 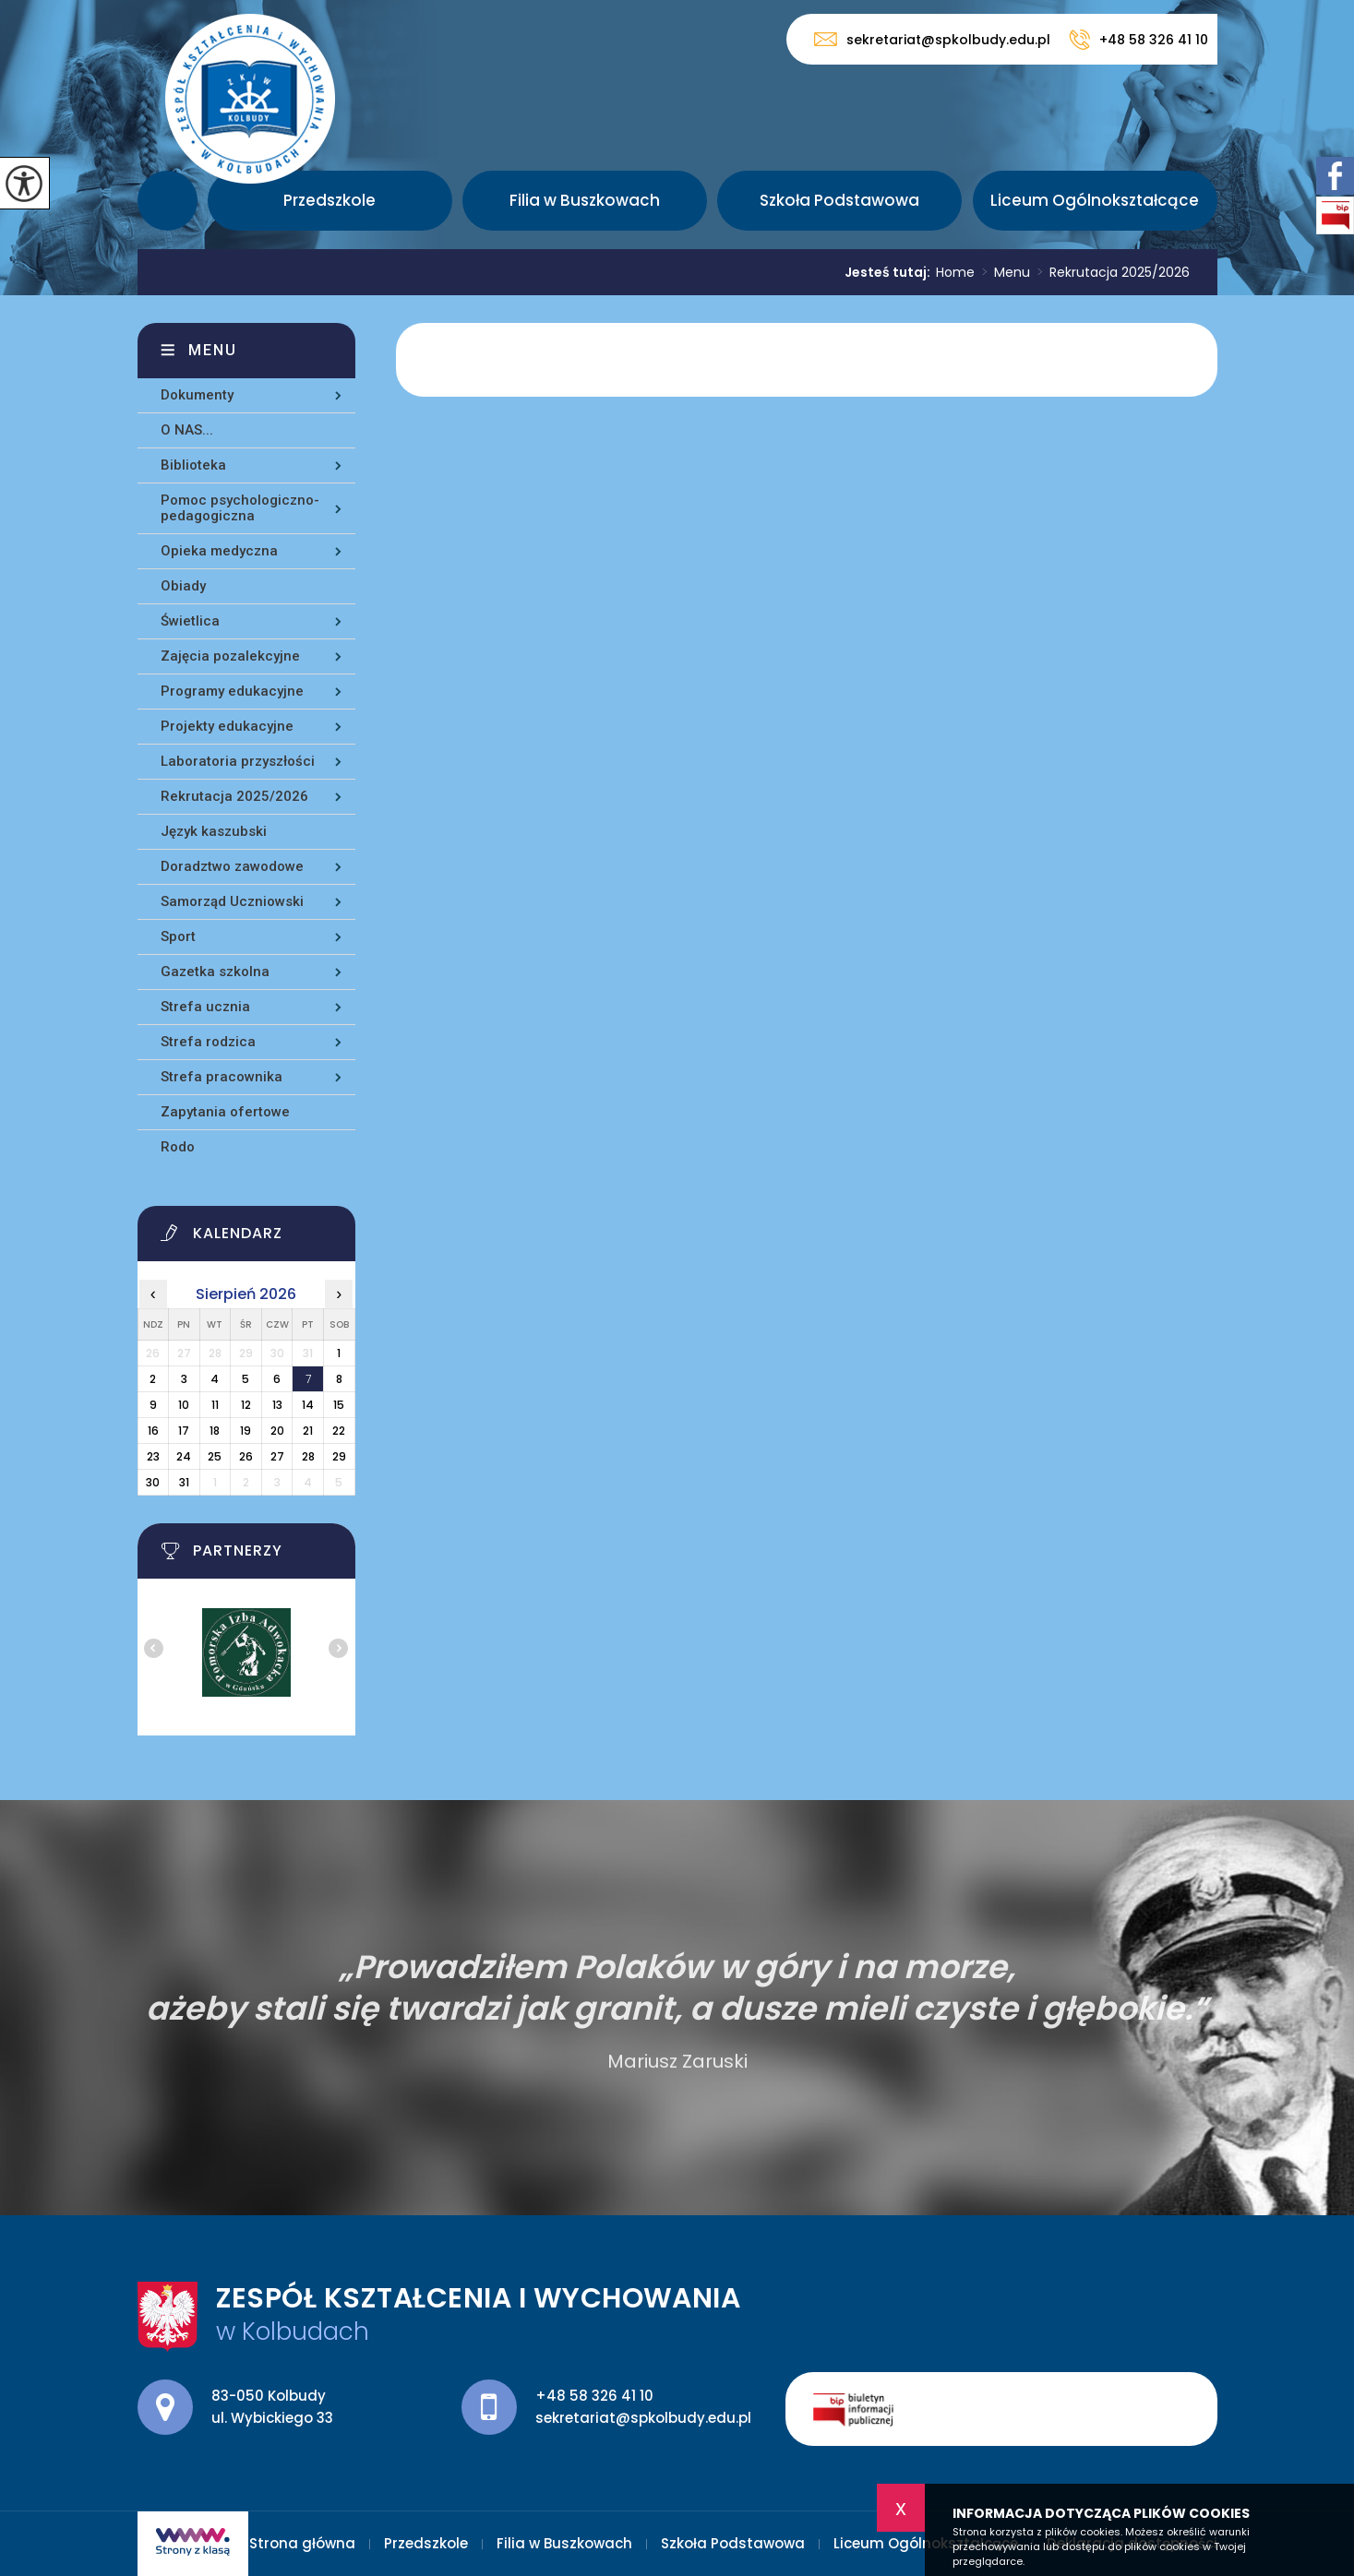 I want to click on Strefa ucznia, so click(x=205, y=1006).